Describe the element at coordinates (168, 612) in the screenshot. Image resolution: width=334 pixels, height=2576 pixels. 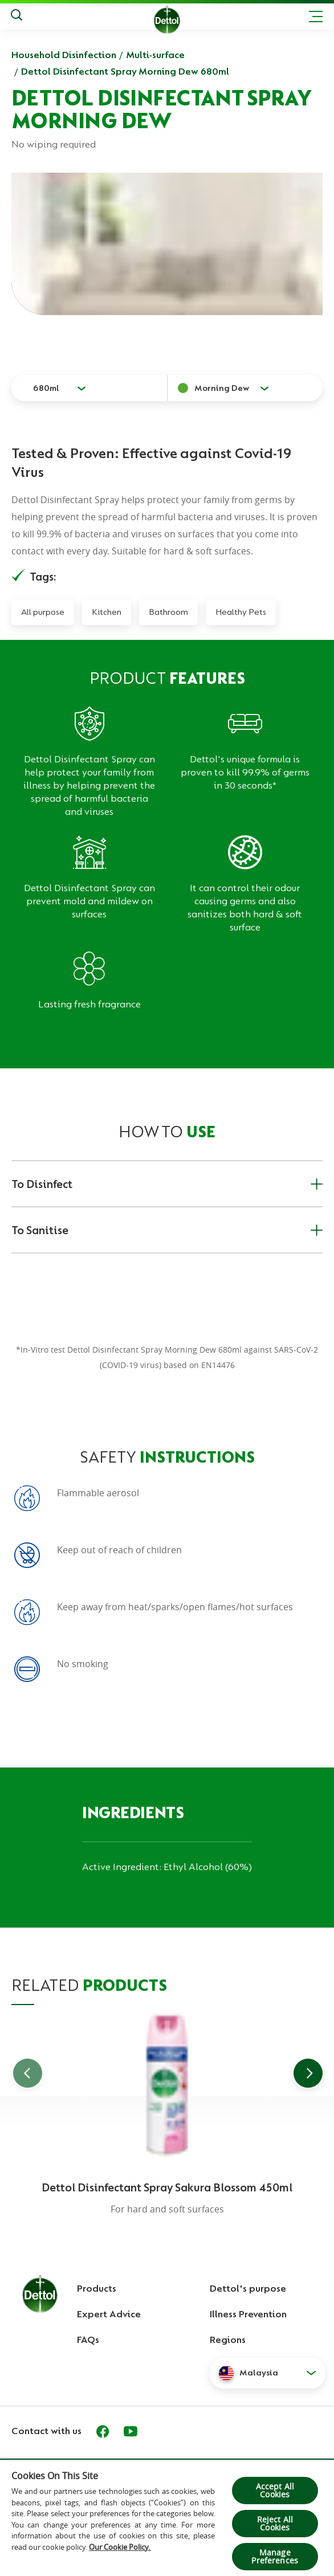
I see `Bathroom` at that location.